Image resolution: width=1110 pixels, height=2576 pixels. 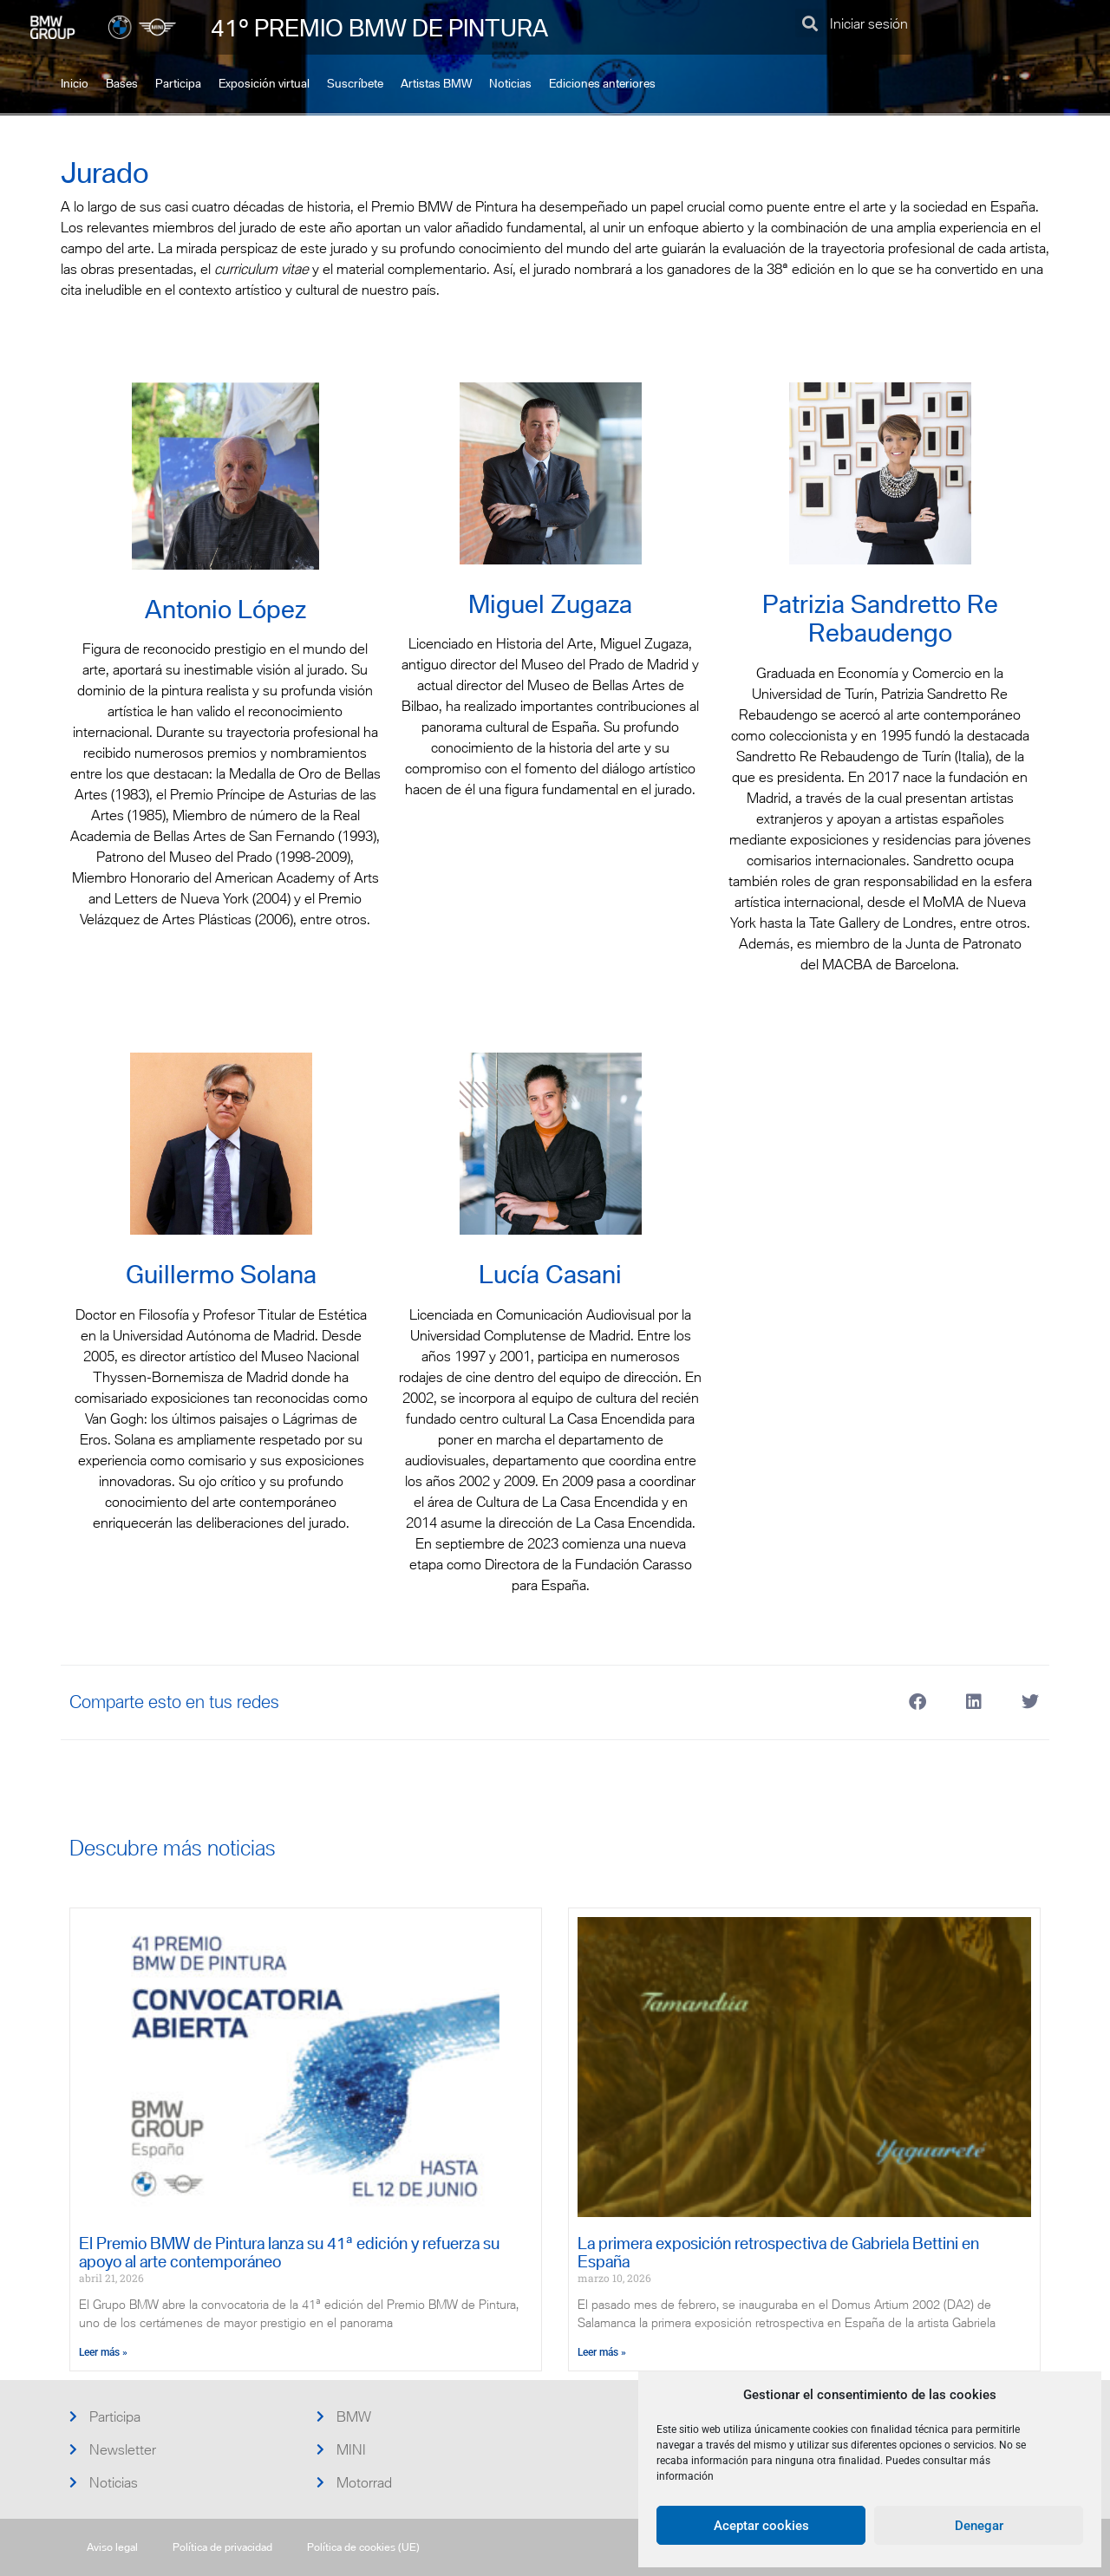 What do you see at coordinates (178, 83) in the screenshot?
I see `Participa` at bounding box center [178, 83].